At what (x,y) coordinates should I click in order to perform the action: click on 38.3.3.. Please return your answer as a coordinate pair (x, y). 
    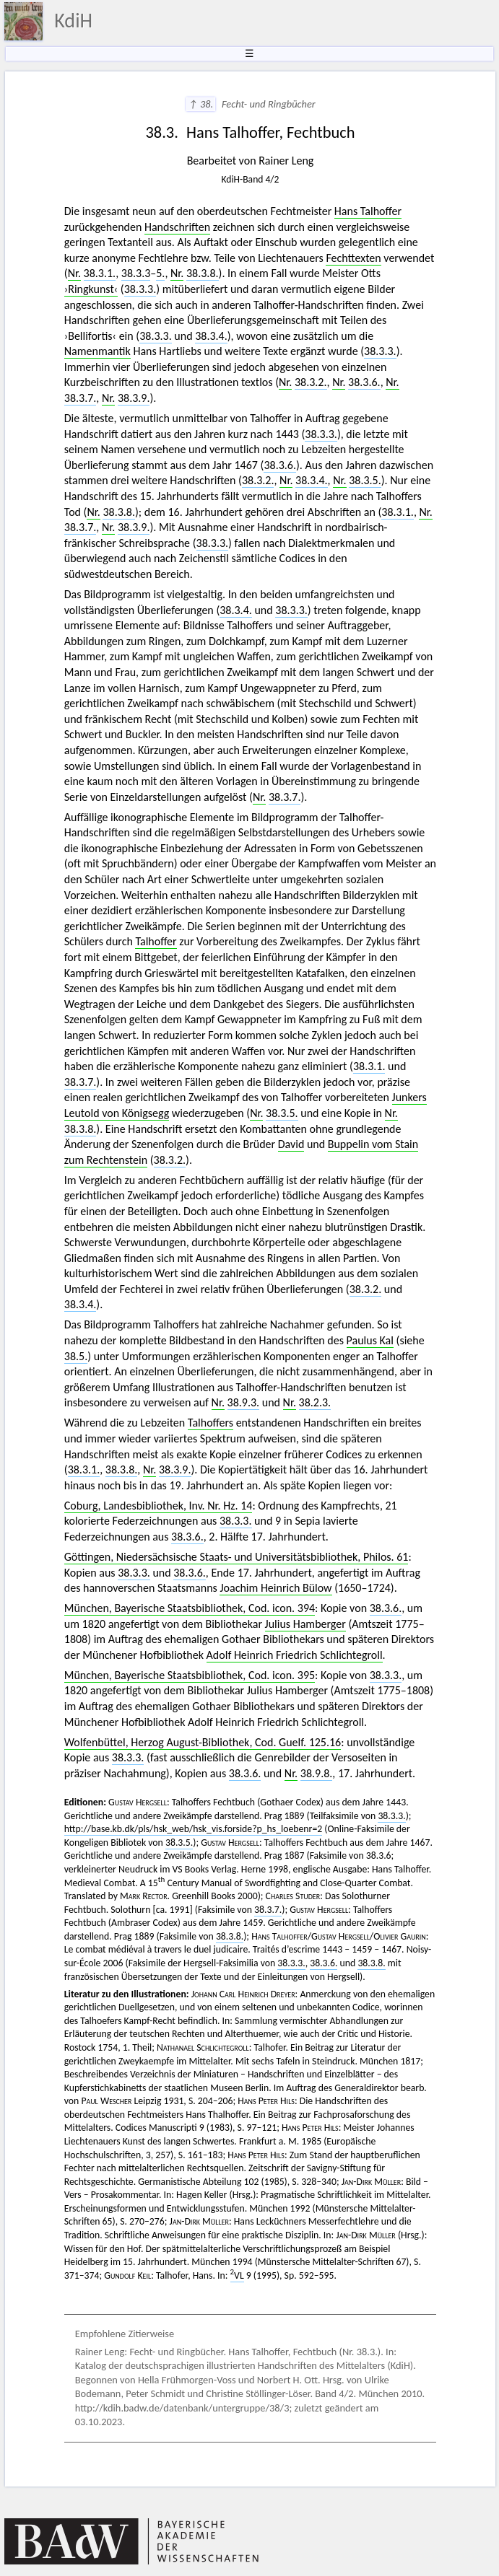
    Looking at the image, I should click on (140, 289).